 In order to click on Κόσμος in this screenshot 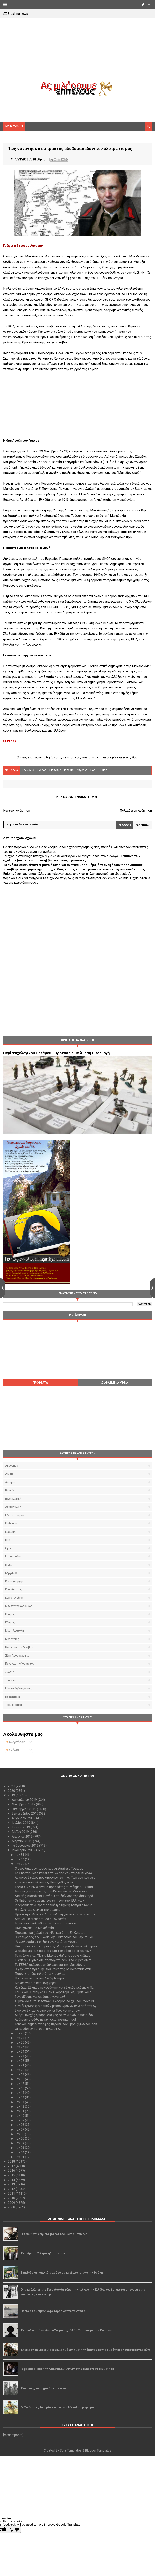, I will do `click(10, 1614)`.